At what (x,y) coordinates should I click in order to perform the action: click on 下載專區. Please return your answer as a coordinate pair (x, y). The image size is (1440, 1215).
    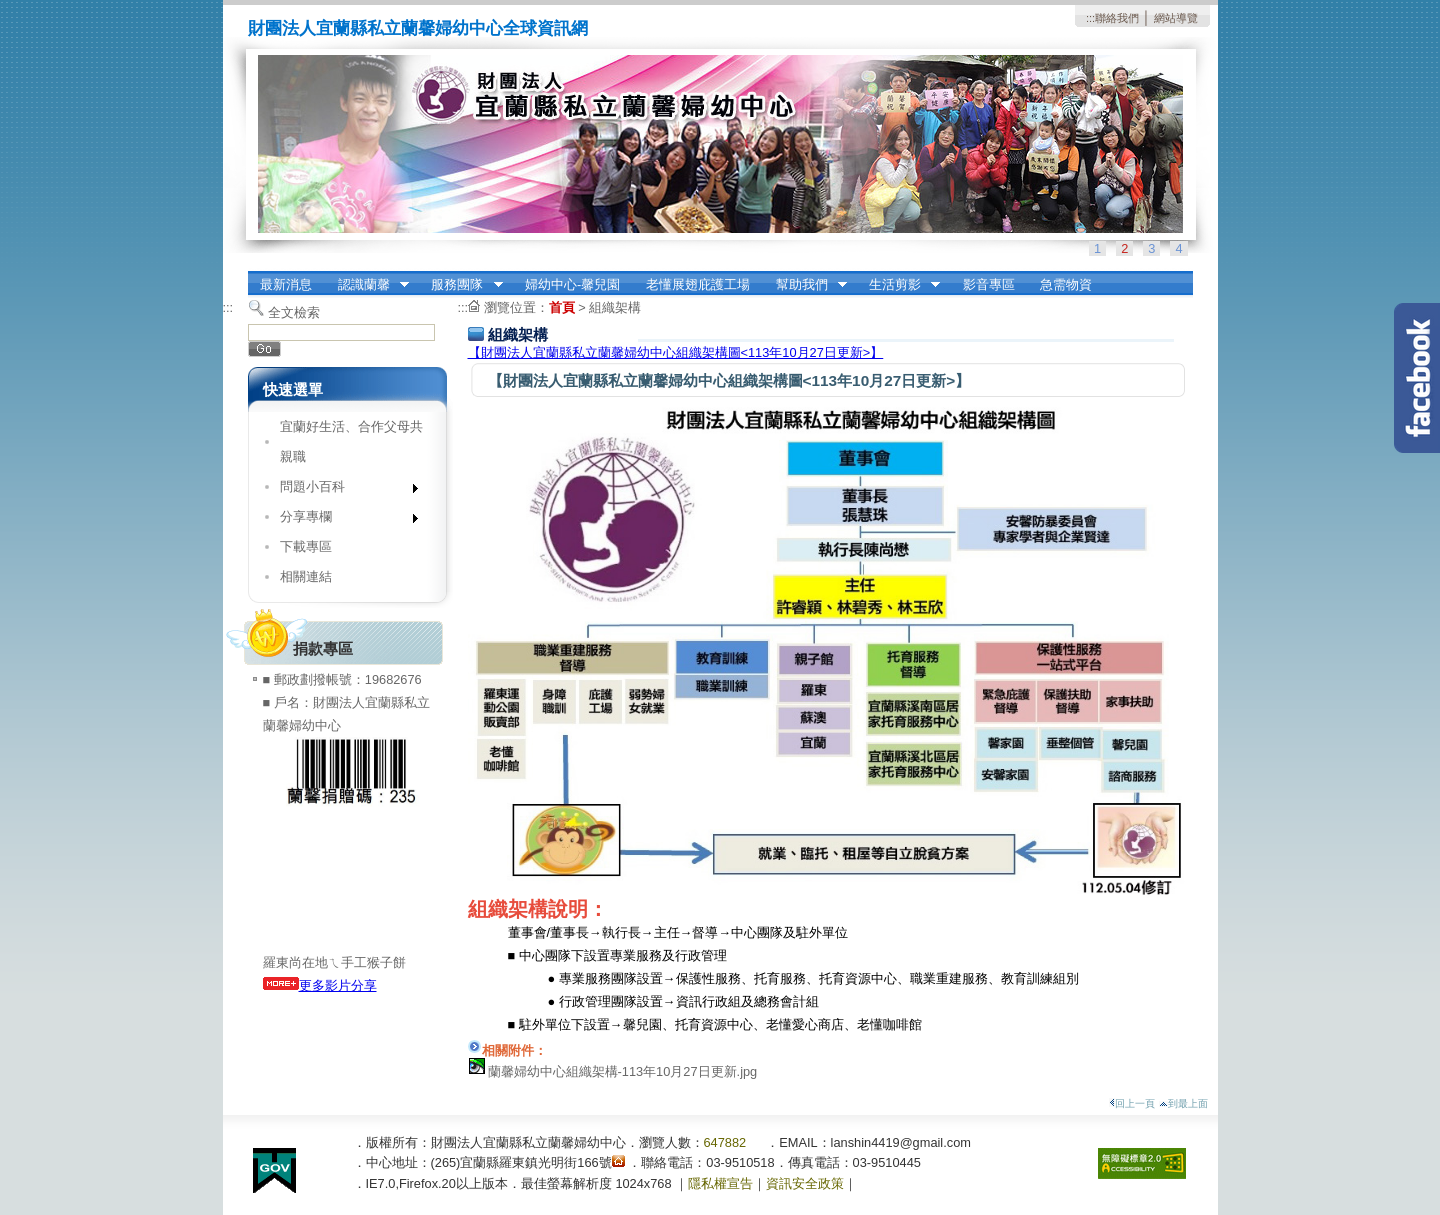
    Looking at the image, I should click on (306, 546).